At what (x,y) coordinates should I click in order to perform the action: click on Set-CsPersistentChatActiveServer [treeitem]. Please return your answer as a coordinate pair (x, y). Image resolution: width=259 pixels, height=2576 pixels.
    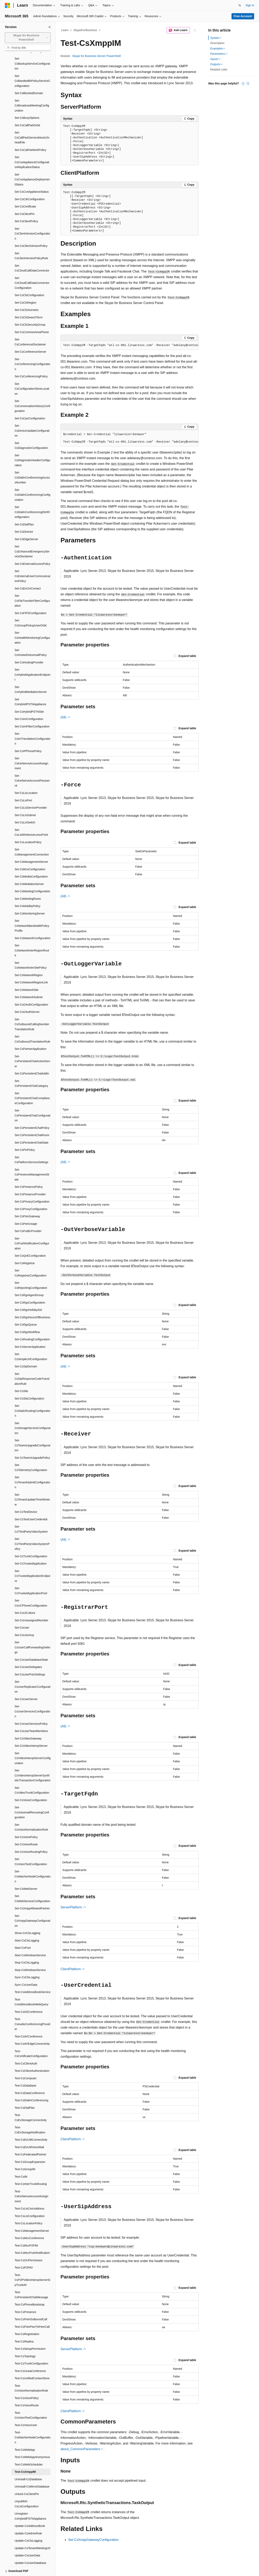
    Looking at the image, I should click on (32, 1047).